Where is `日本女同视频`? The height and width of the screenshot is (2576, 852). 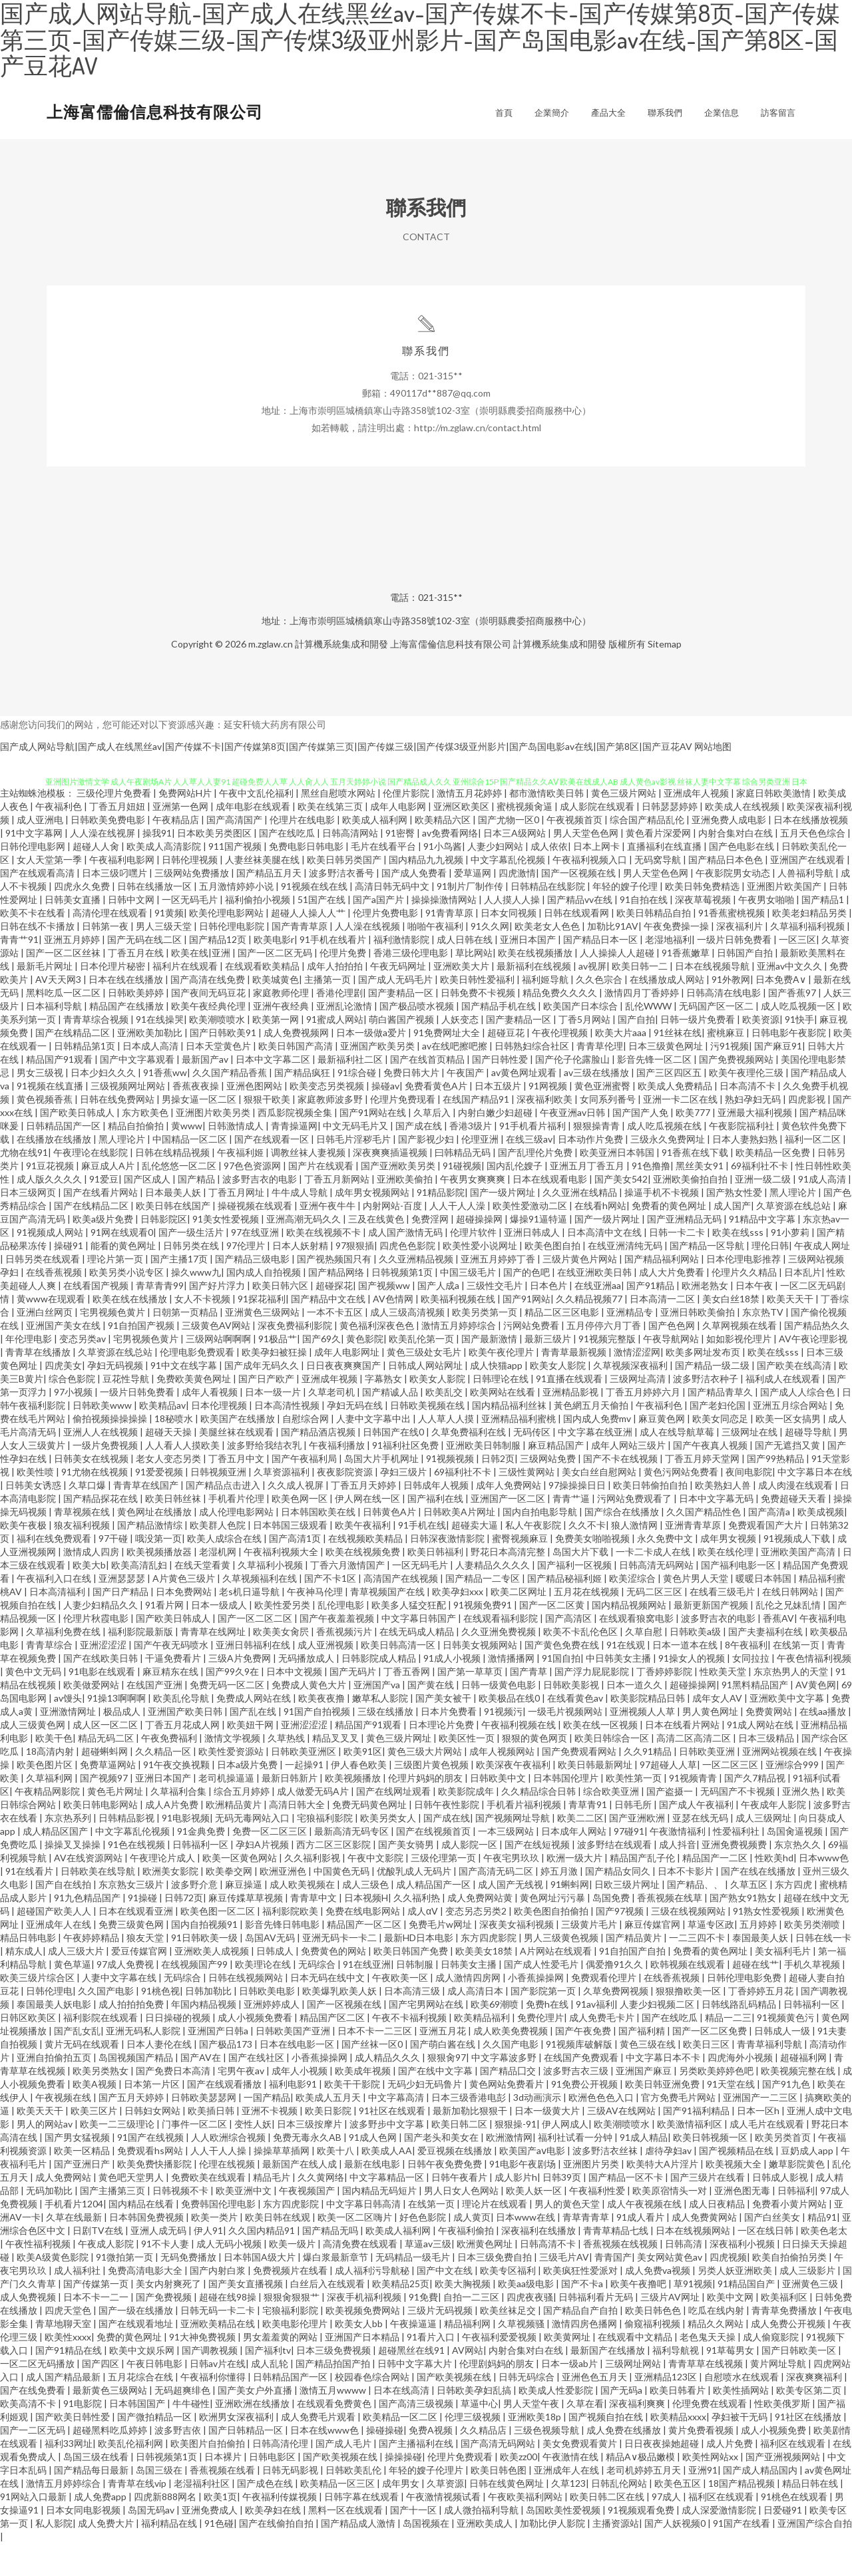 日本女同视频 is located at coordinates (509, 945).